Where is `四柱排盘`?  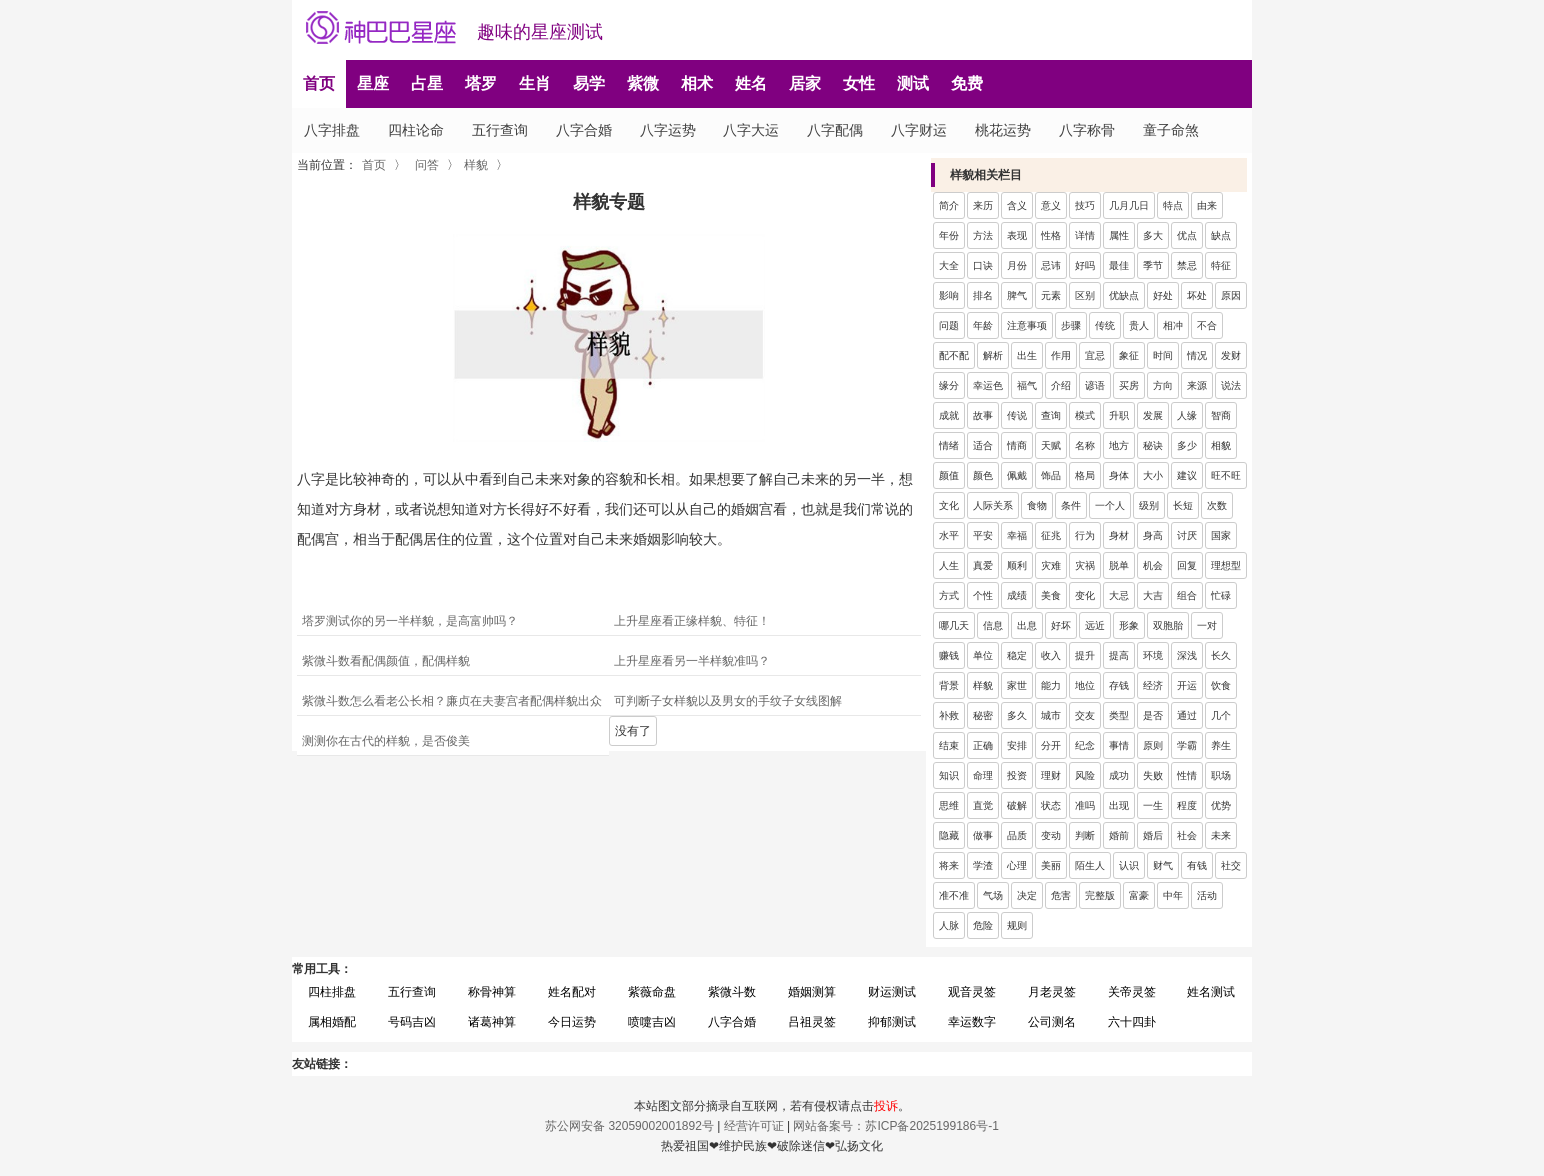
四柱排盘 is located at coordinates (332, 992).